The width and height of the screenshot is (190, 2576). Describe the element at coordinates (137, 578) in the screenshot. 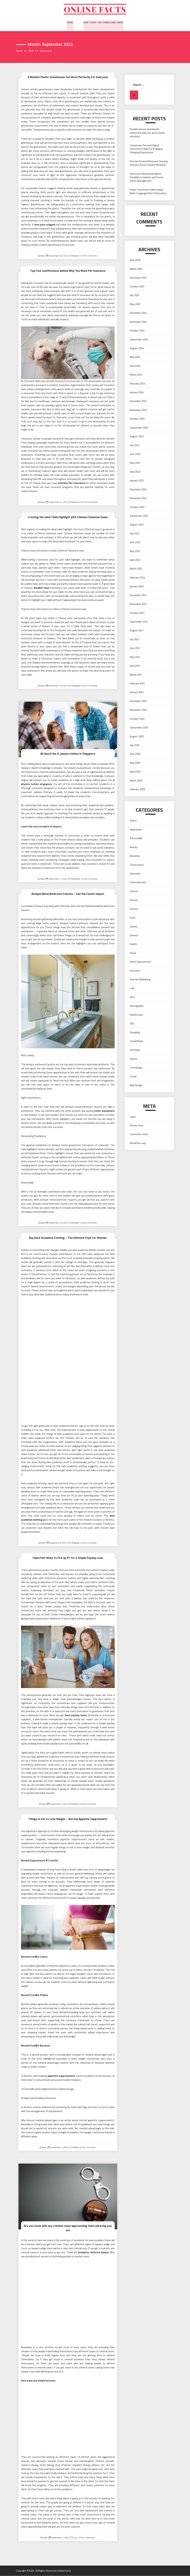

I see `February 2022` at that location.